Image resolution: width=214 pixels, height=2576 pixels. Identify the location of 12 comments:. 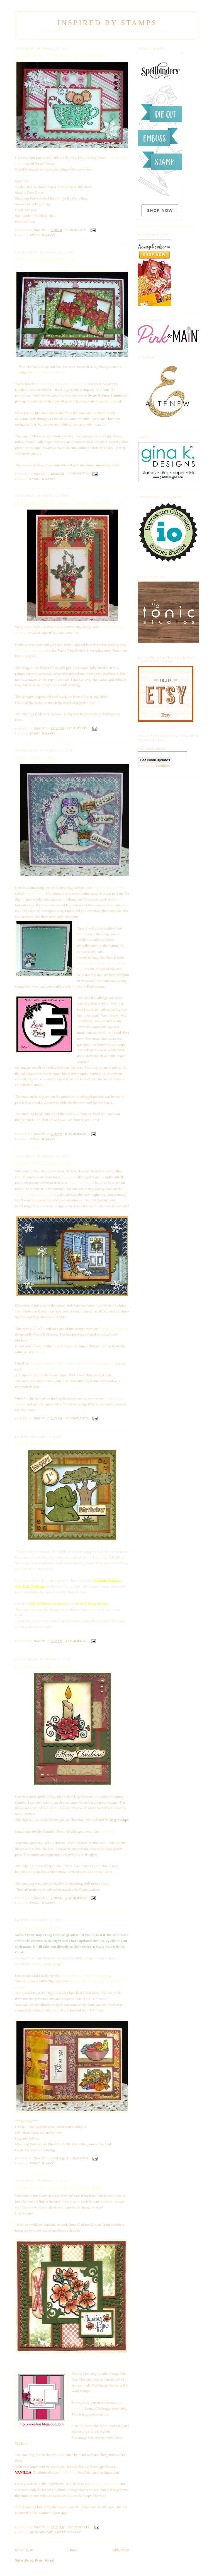
(77, 1418).